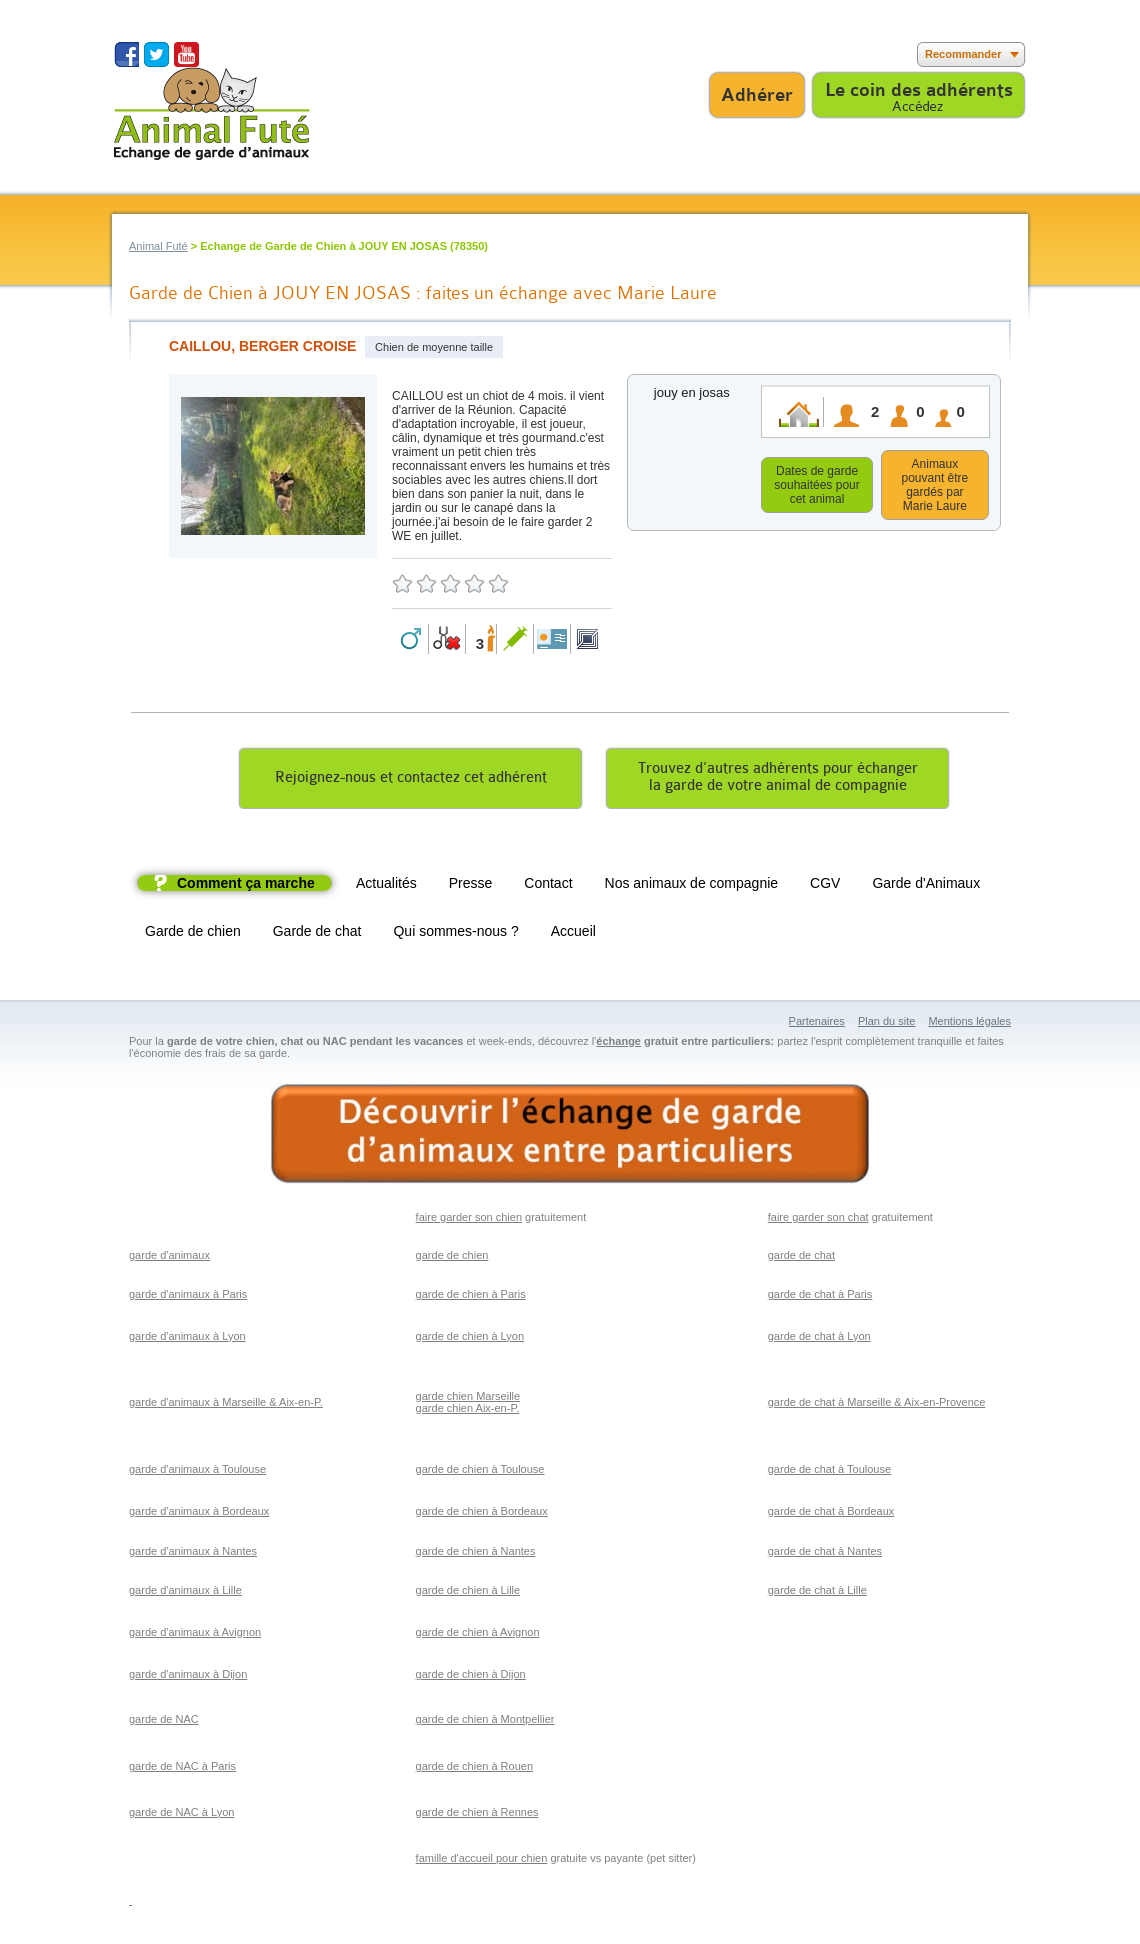  Describe the element at coordinates (477, 1815) in the screenshot. I see `garde de chien à Rennes` at that location.